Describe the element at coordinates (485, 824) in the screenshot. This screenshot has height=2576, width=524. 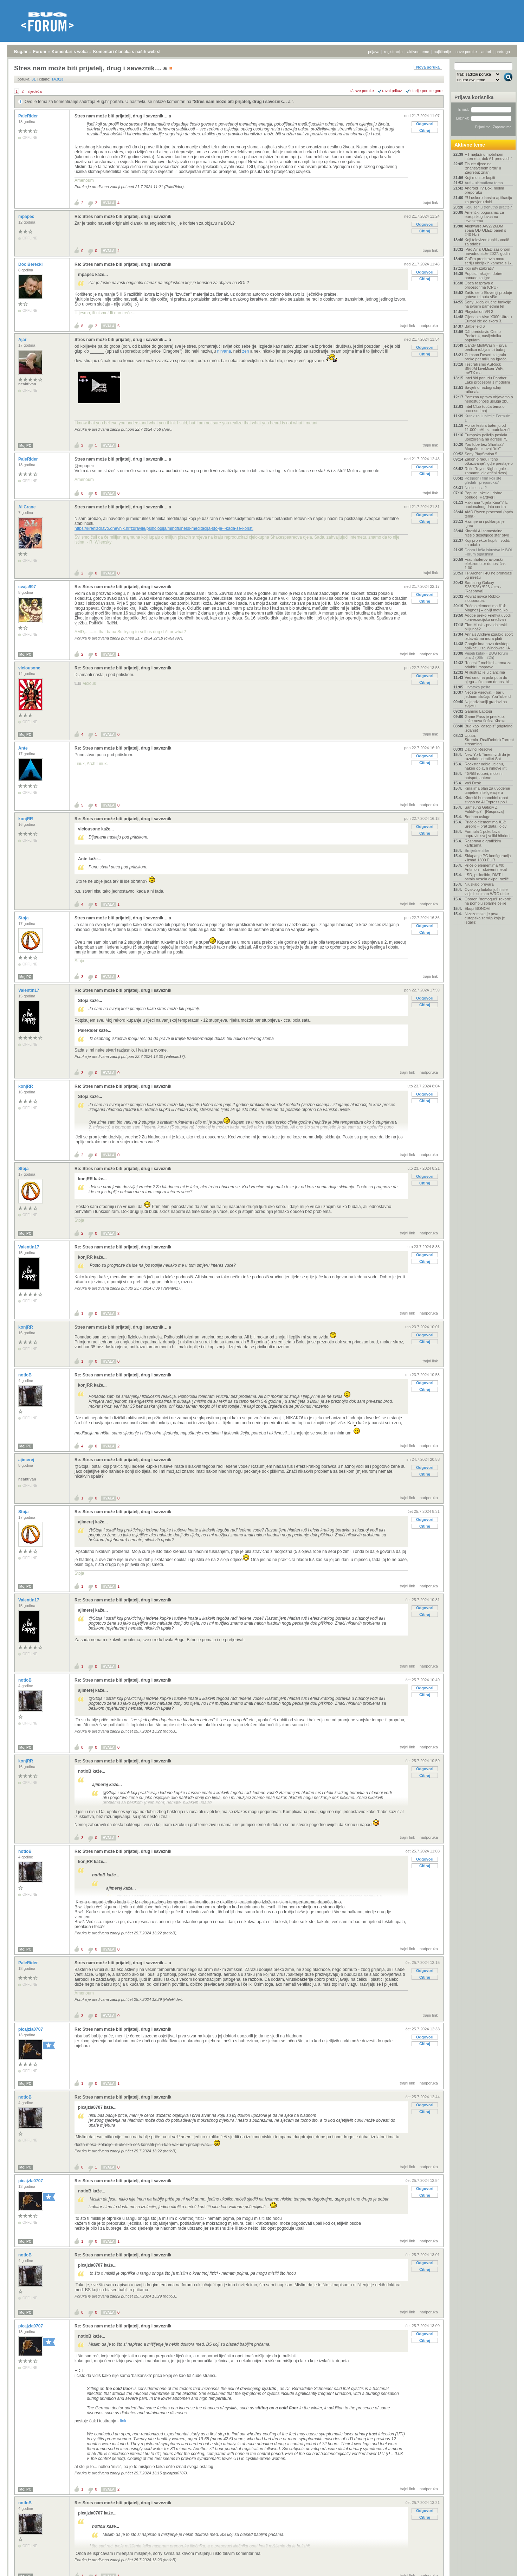
I see `Priče o elementima #13: Srebro – brat zlata i olov` at that location.